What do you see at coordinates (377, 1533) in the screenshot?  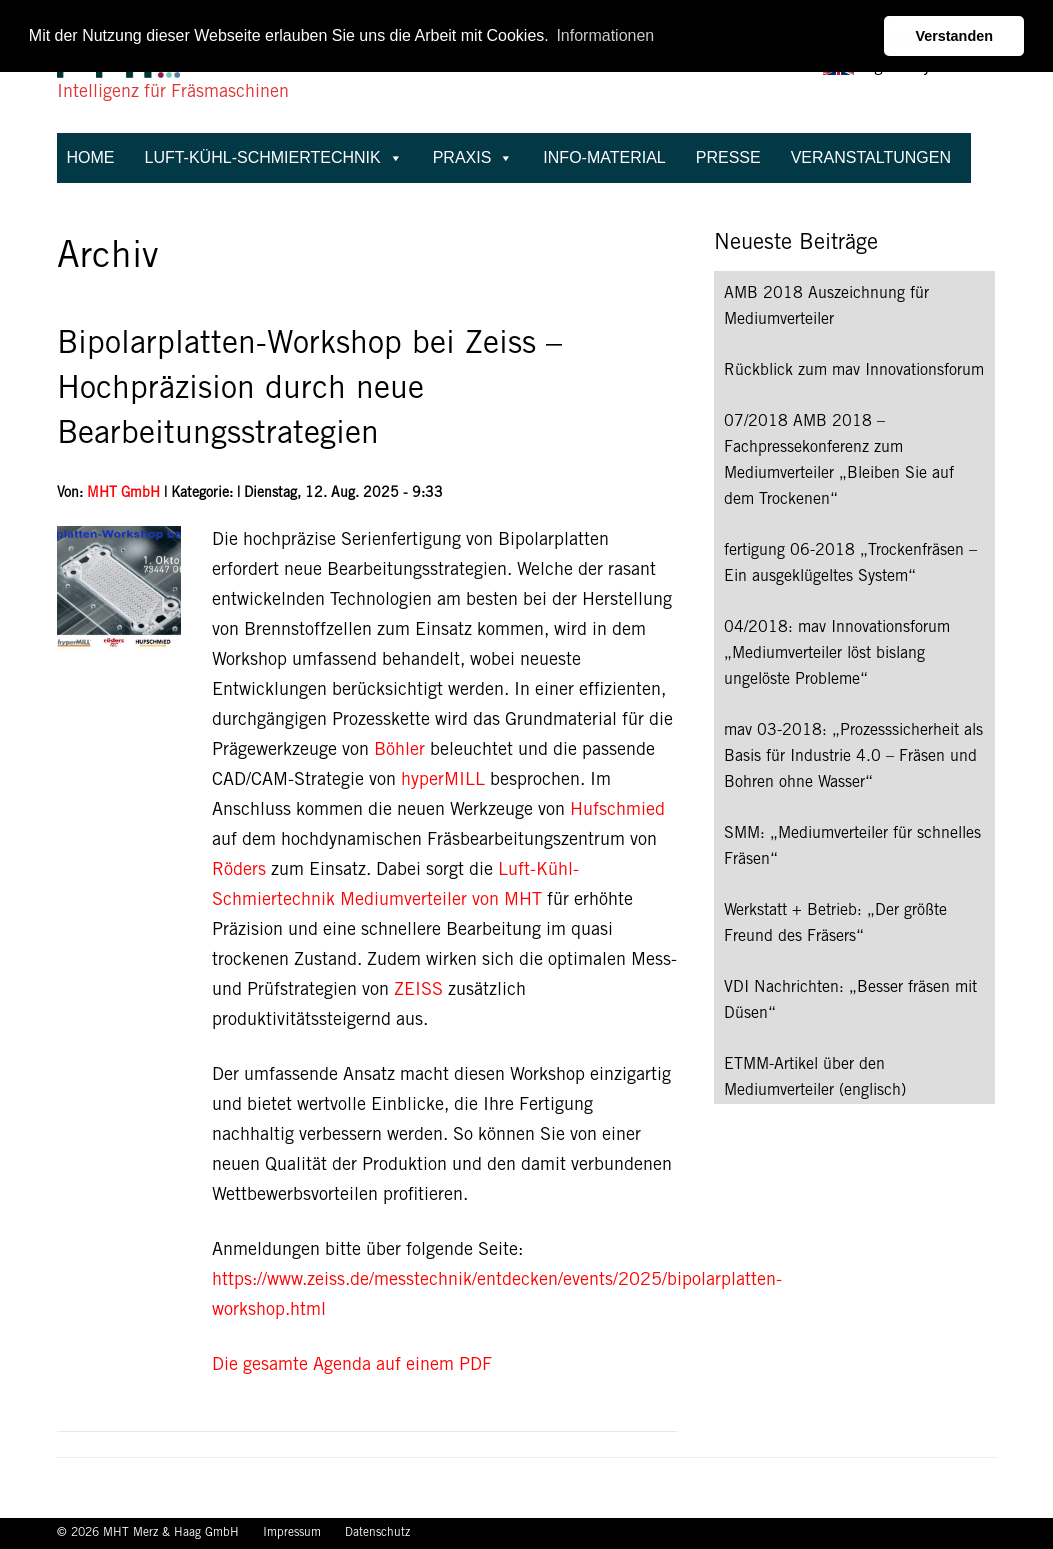 I see `Datenschutz` at bounding box center [377, 1533].